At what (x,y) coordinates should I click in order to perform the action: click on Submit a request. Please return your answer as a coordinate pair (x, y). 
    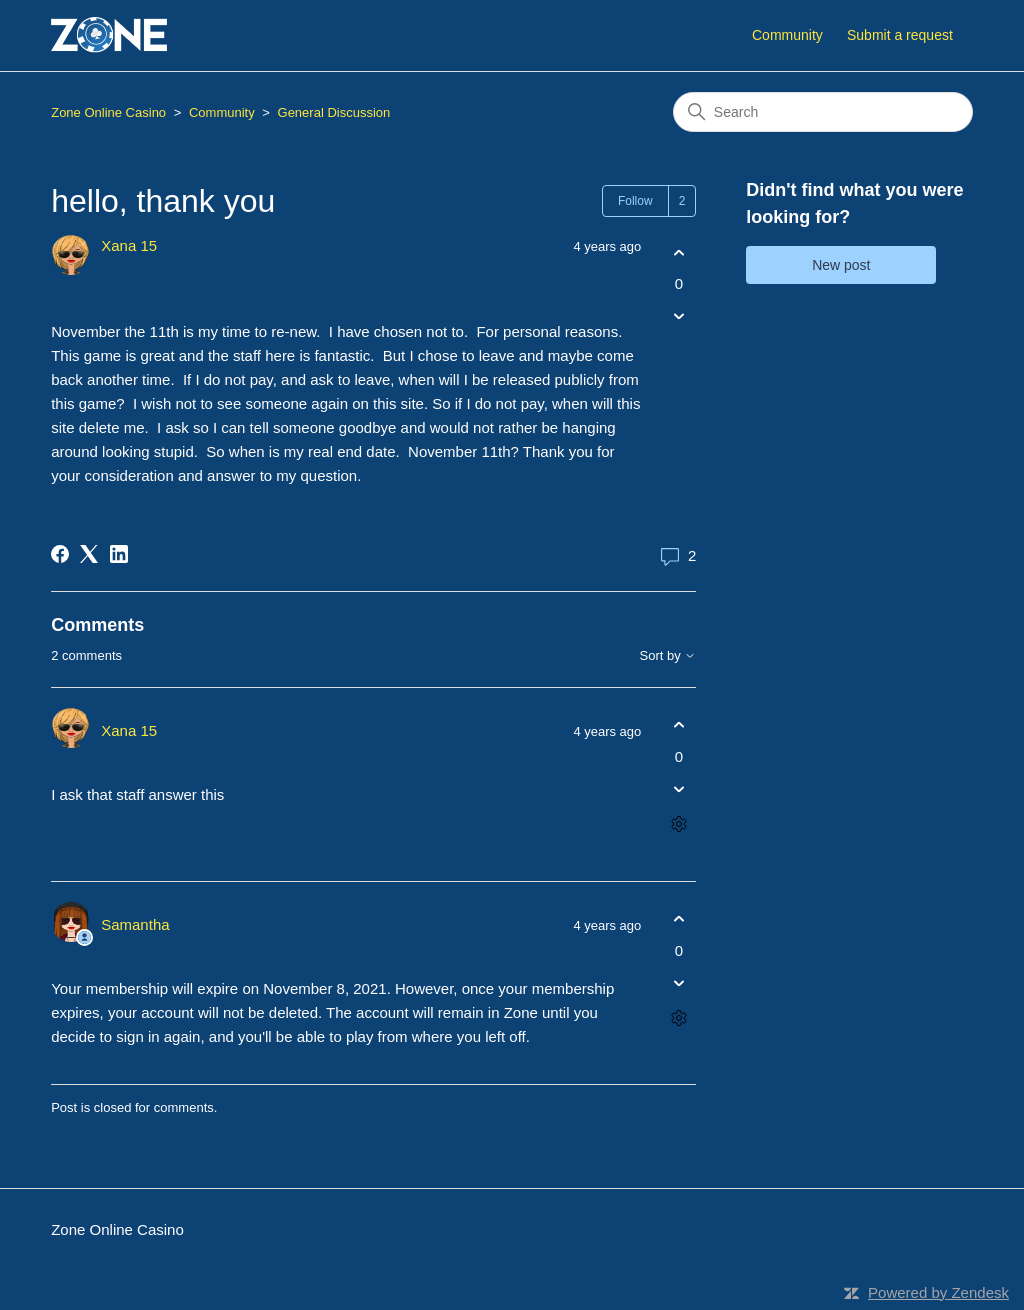
    Looking at the image, I should click on (900, 35).